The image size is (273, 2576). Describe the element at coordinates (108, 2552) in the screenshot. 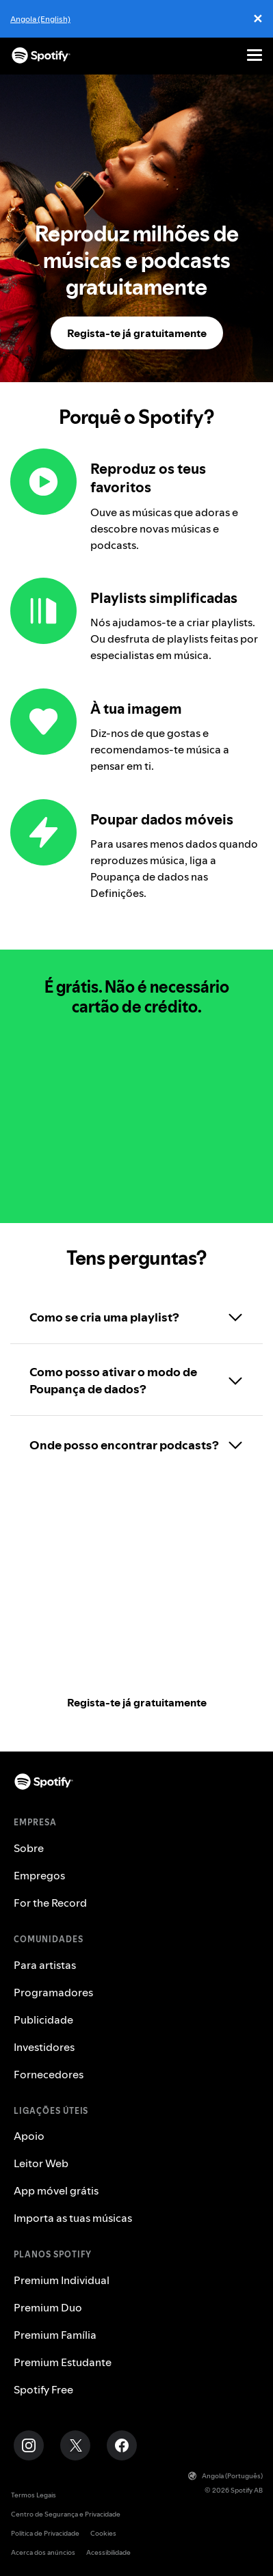

I see `Acessibilidade` at that location.